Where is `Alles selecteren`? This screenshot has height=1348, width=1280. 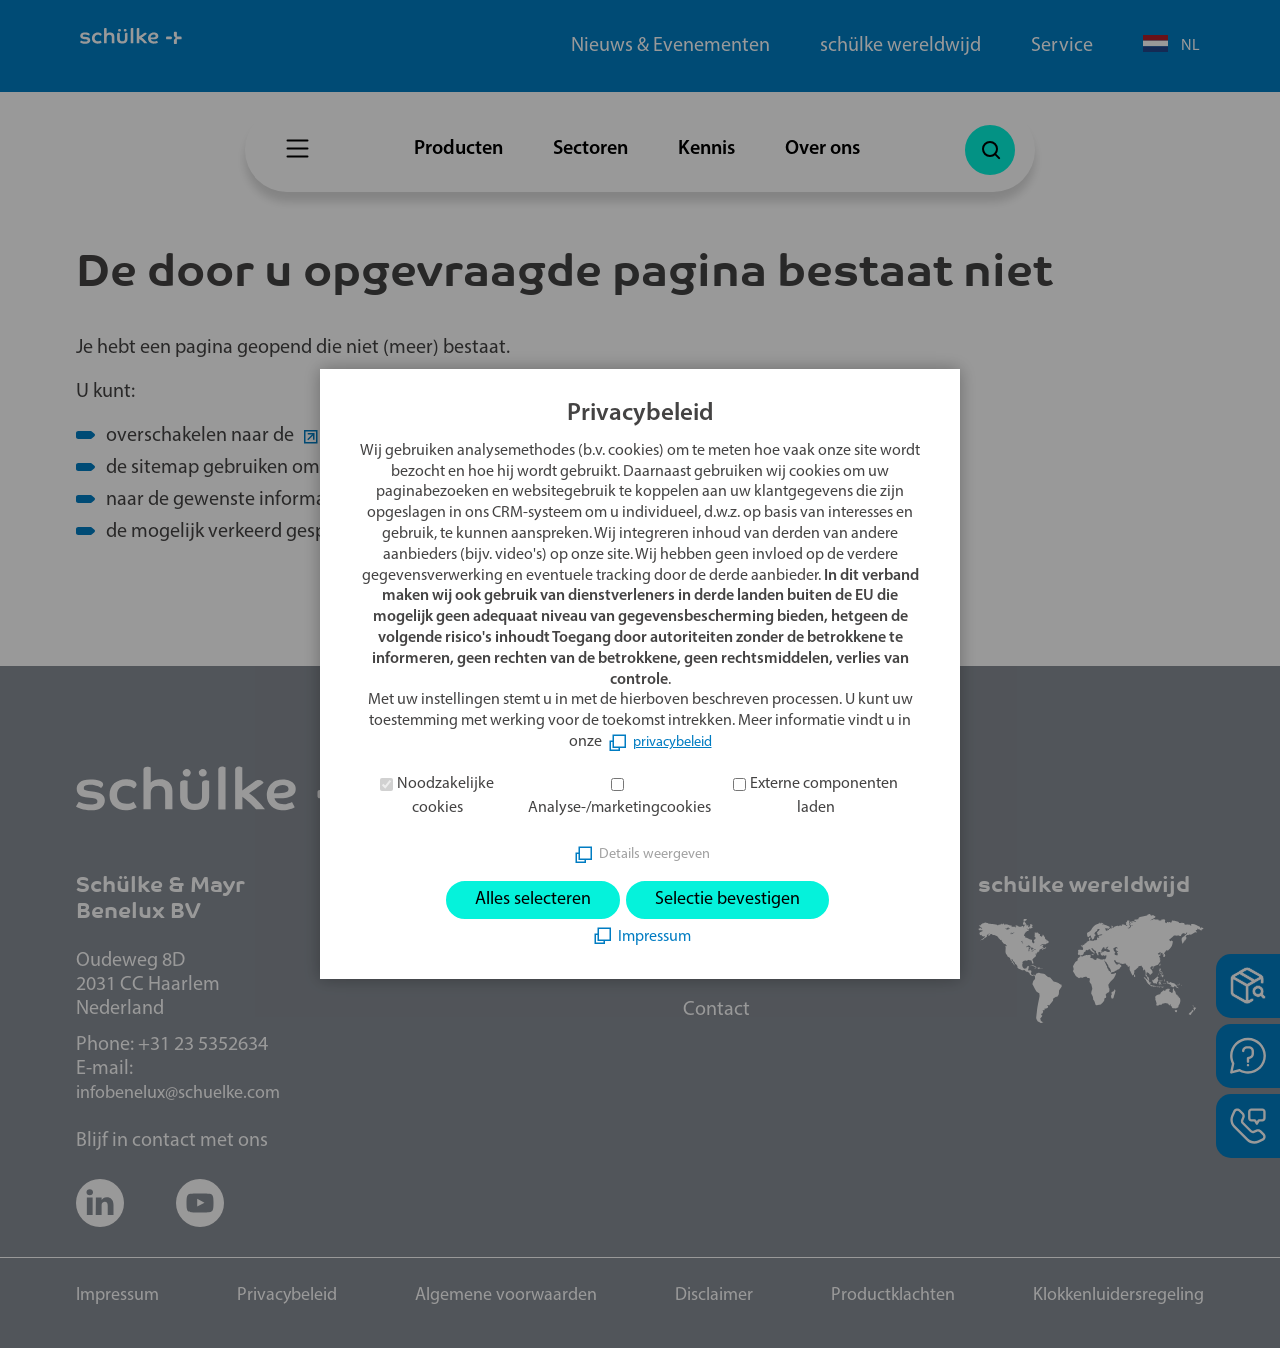
Alles selecteren is located at coordinates (520, 900).